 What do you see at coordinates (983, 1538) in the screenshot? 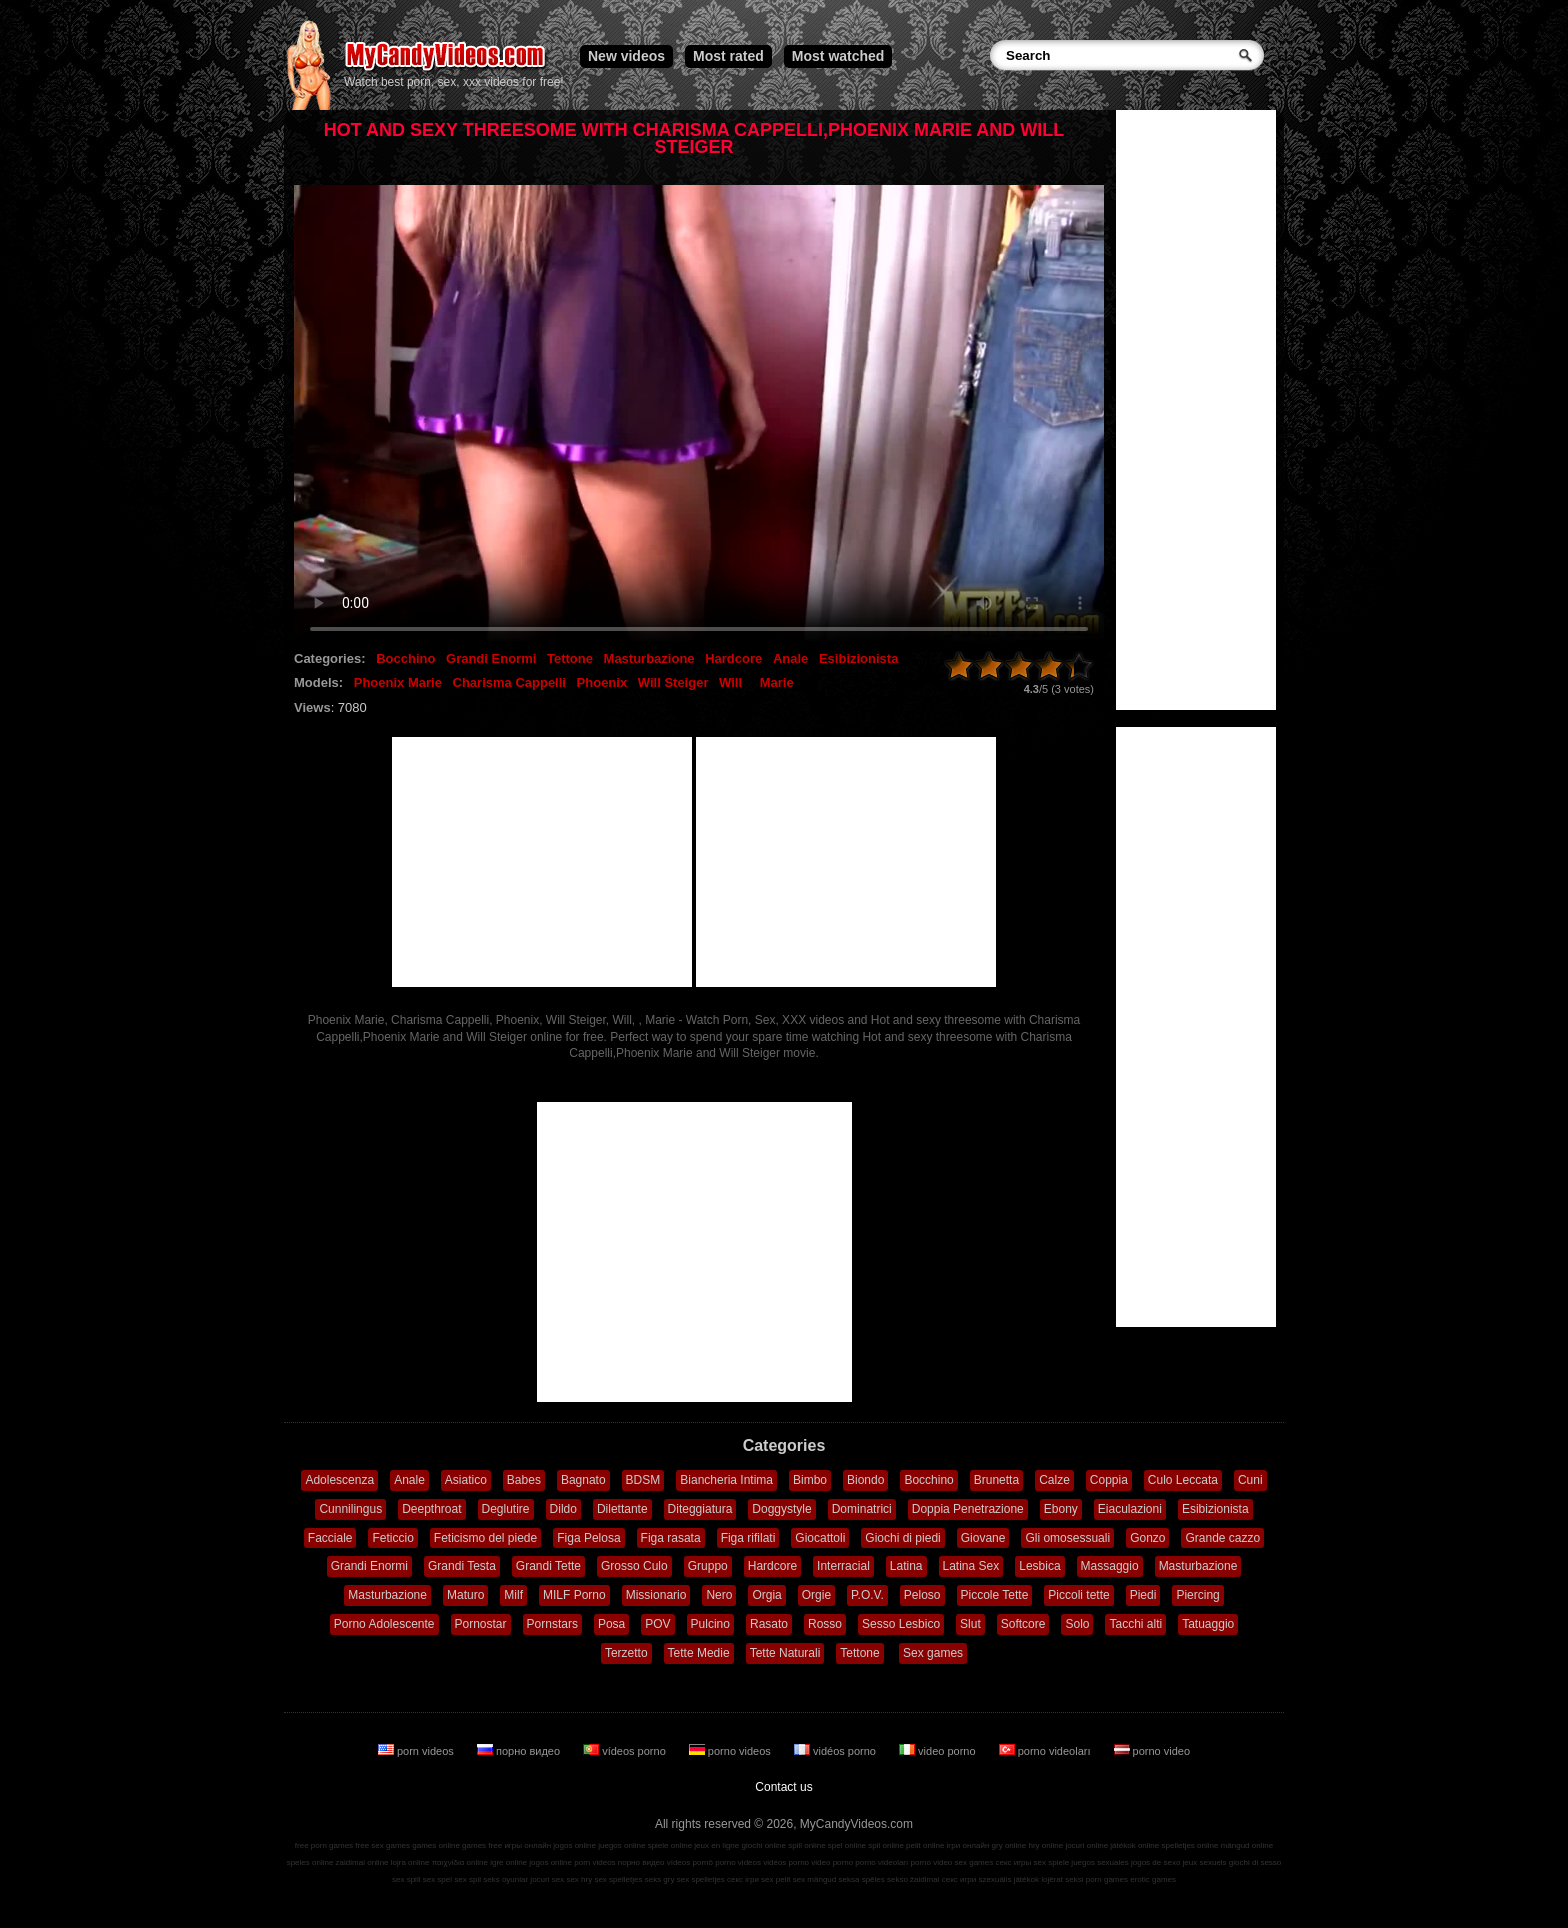
I see `Giovane` at bounding box center [983, 1538].